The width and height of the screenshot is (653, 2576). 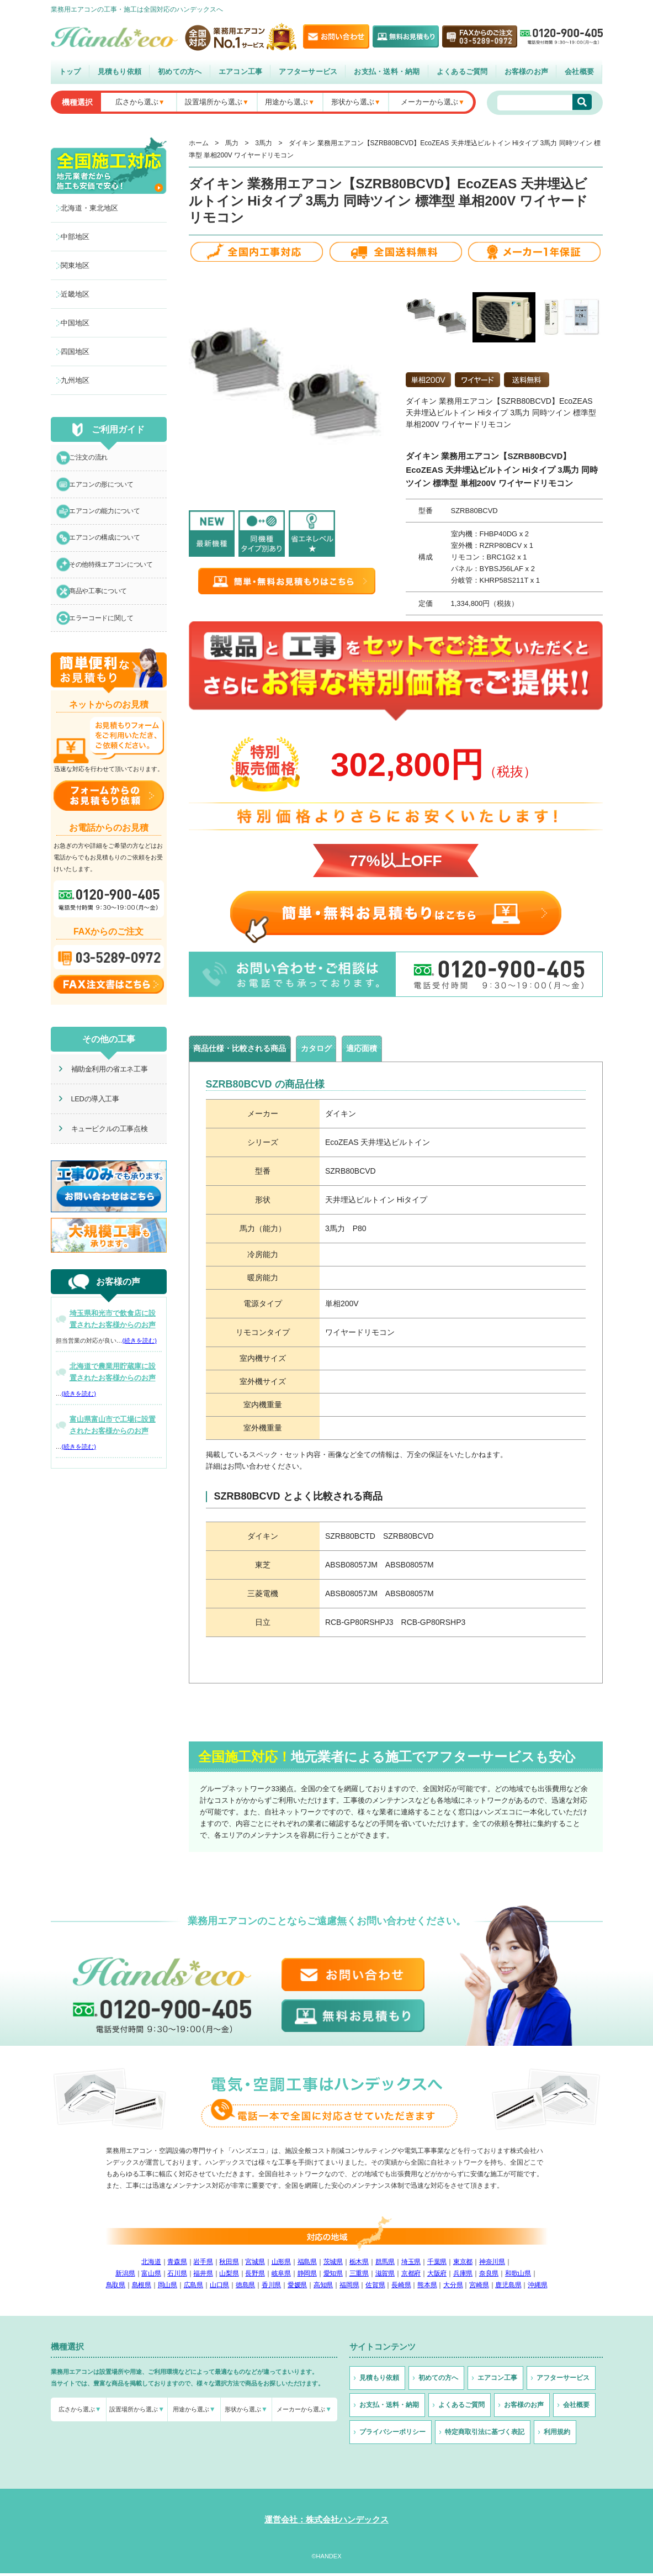 What do you see at coordinates (488, 2276) in the screenshot?
I see `奈良県` at bounding box center [488, 2276].